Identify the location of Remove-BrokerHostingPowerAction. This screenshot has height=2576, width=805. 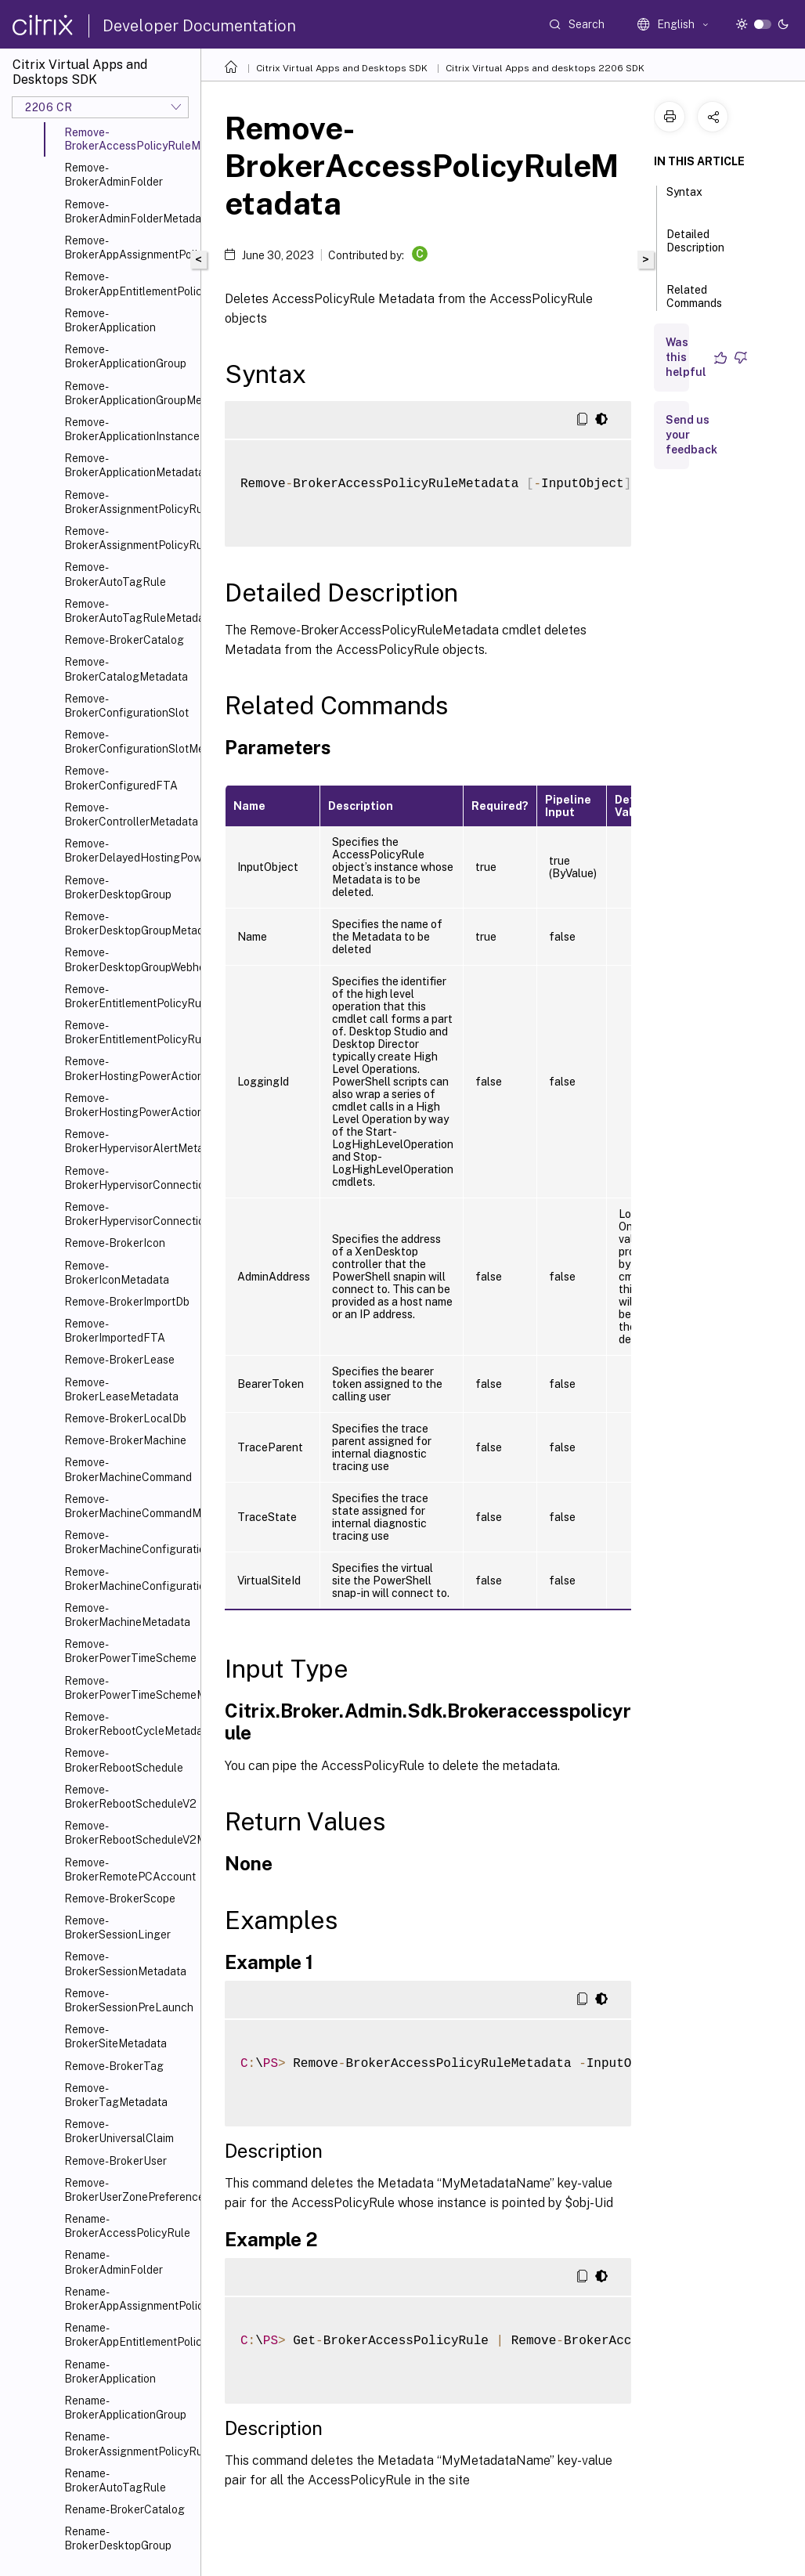
(129, 1068).